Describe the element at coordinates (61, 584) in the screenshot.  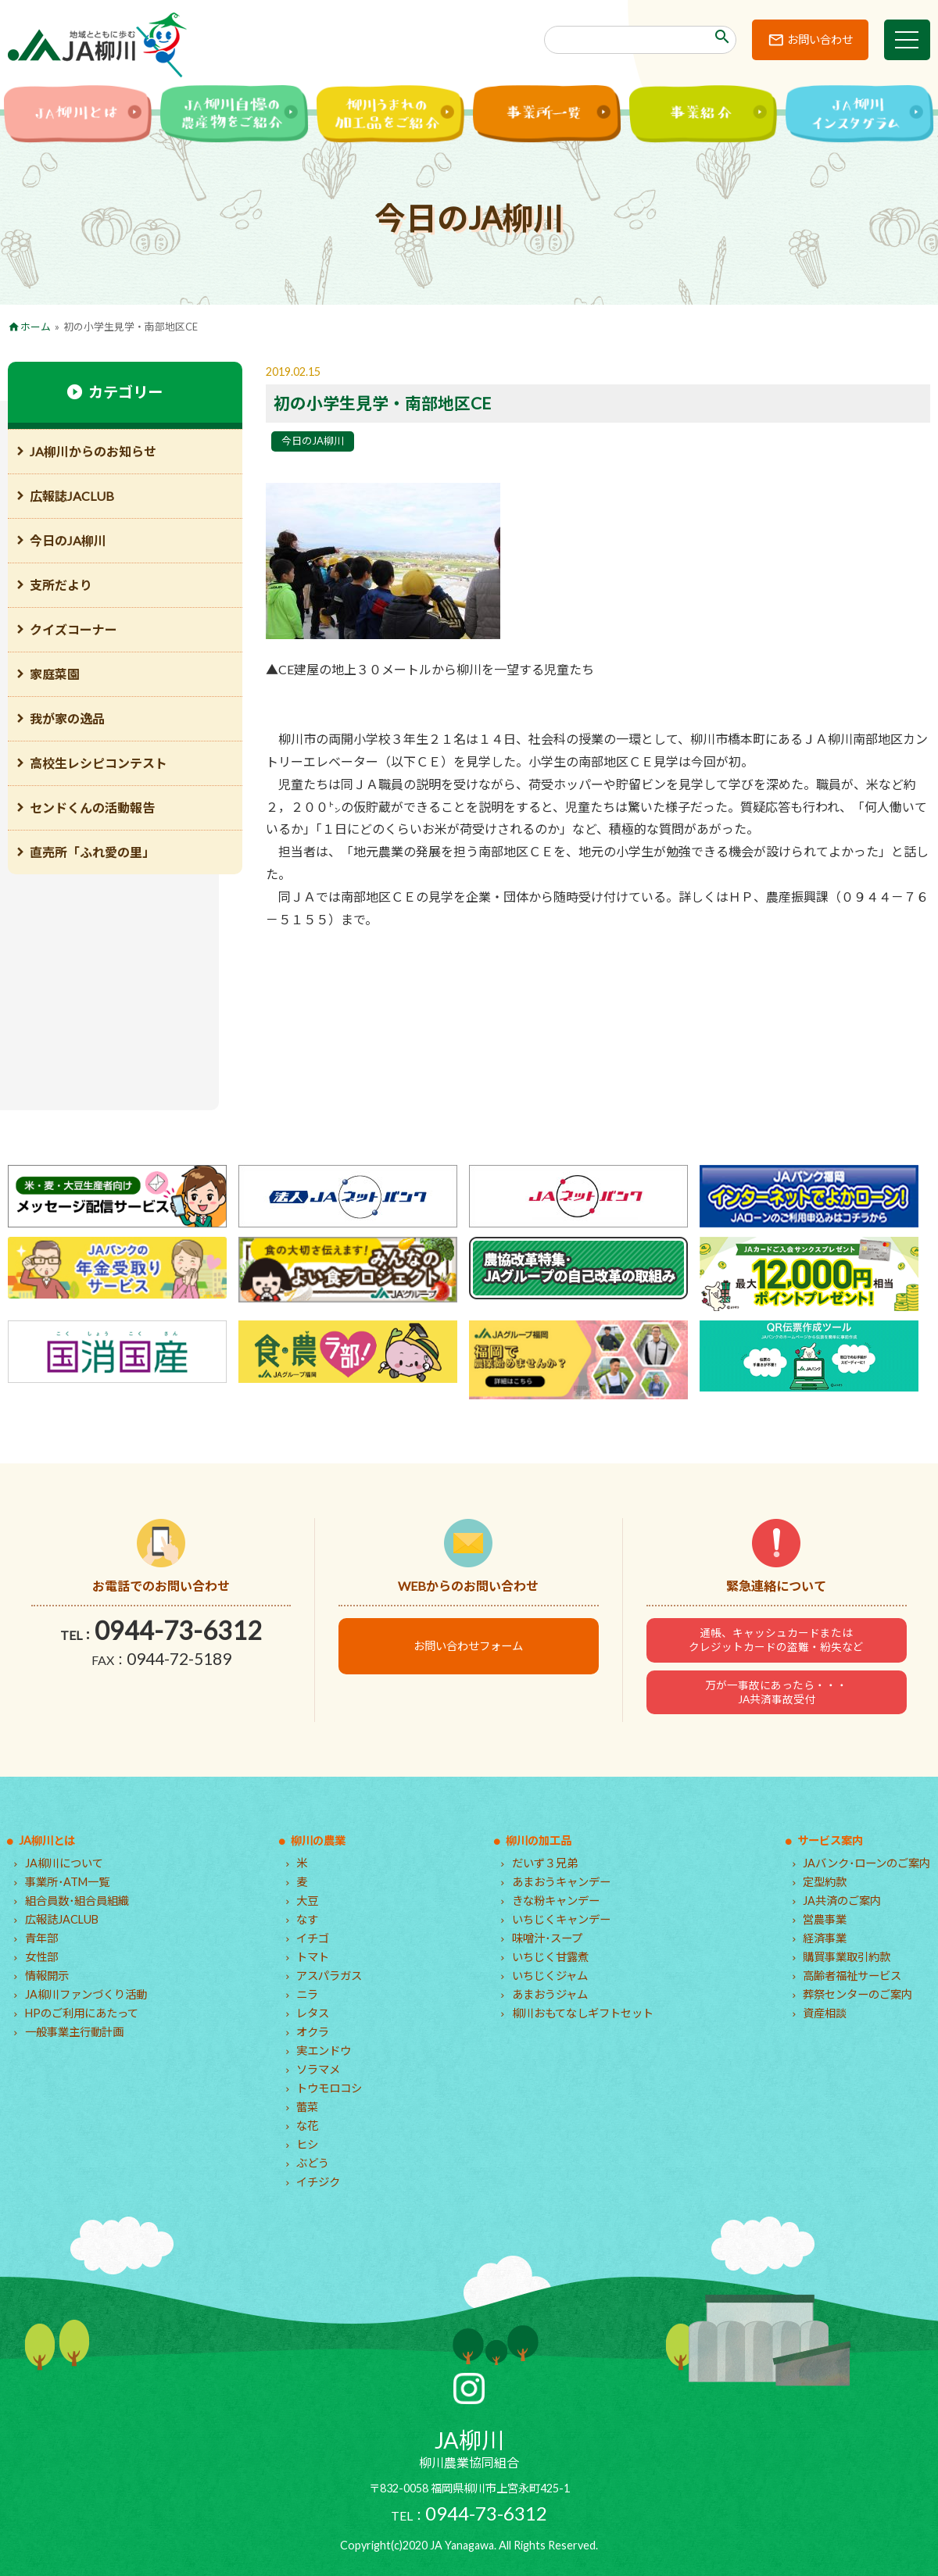
I see `支所だより` at that location.